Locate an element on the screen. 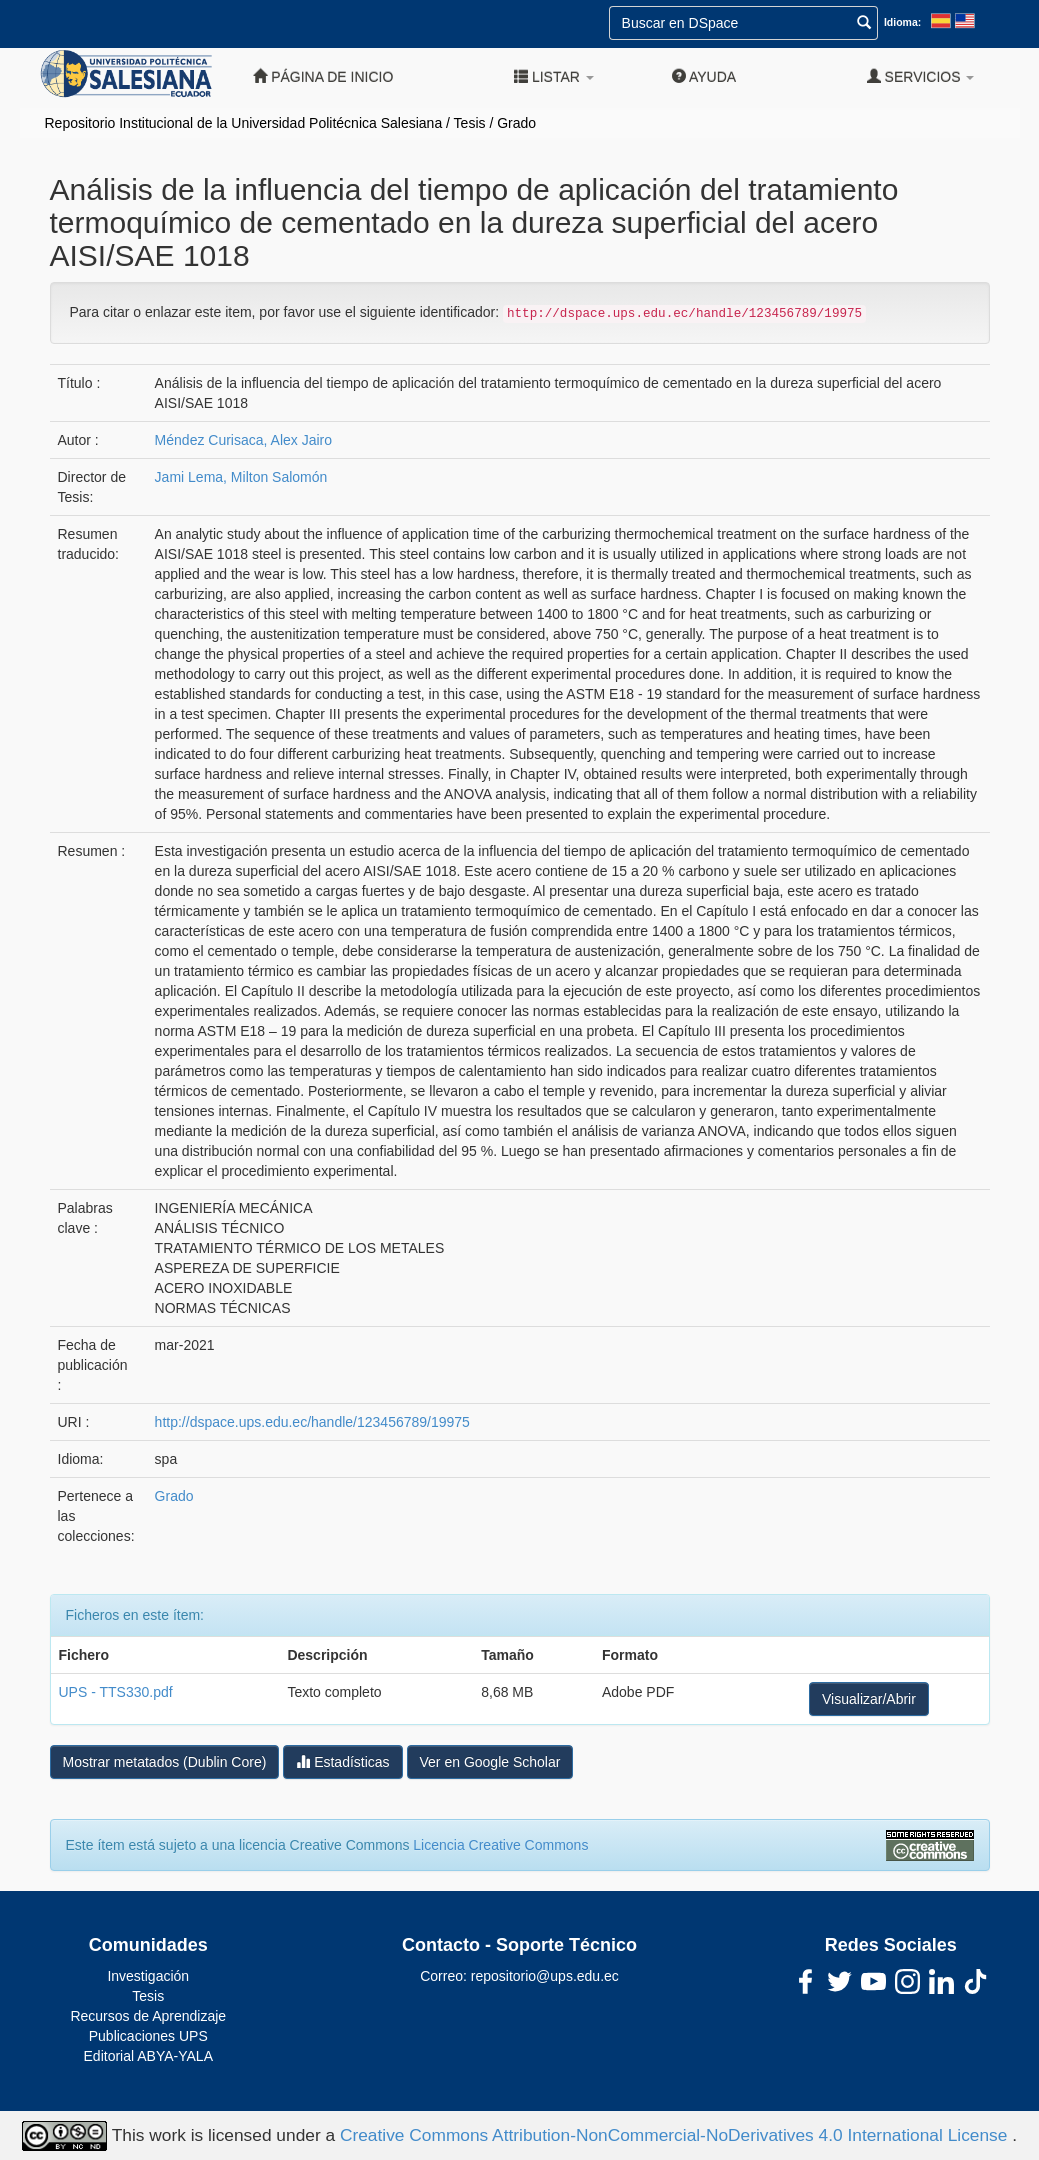 The image size is (1039, 2160). Estadísticas is located at coordinates (342, 1761).